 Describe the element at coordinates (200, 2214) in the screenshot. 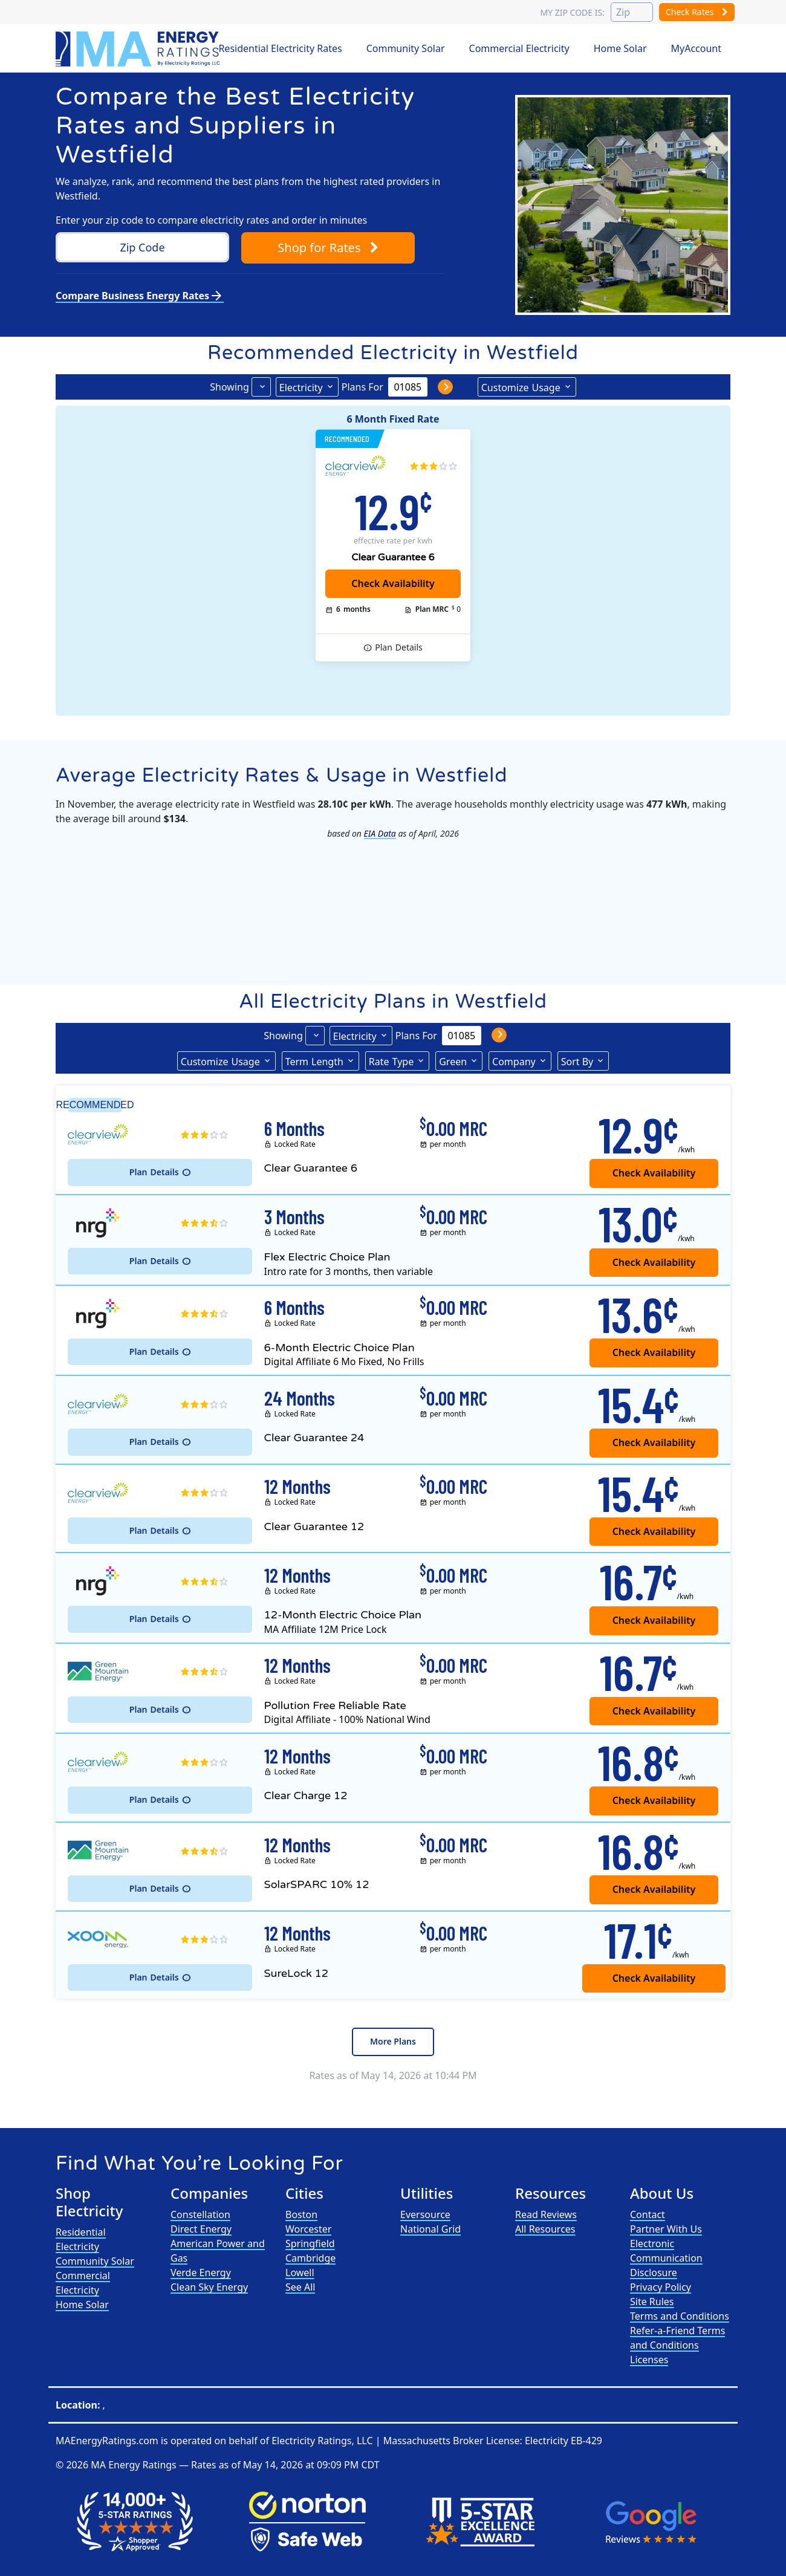

I see `Constellation` at that location.